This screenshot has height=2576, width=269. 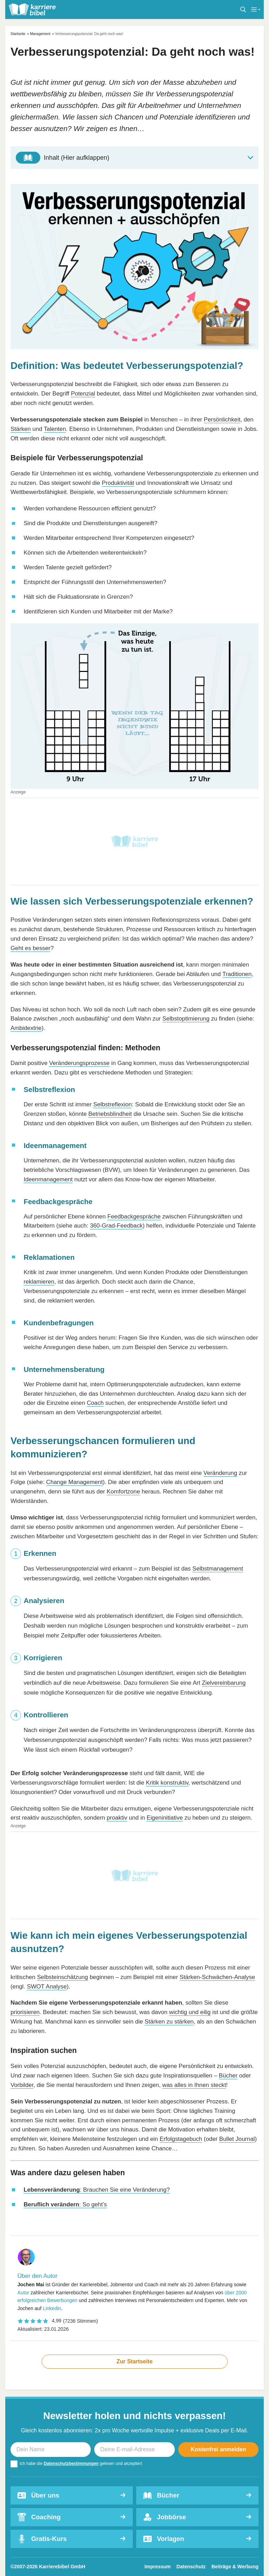 What do you see at coordinates (79, 1063) in the screenshot?
I see `Veränderungsprozesse` at bounding box center [79, 1063].